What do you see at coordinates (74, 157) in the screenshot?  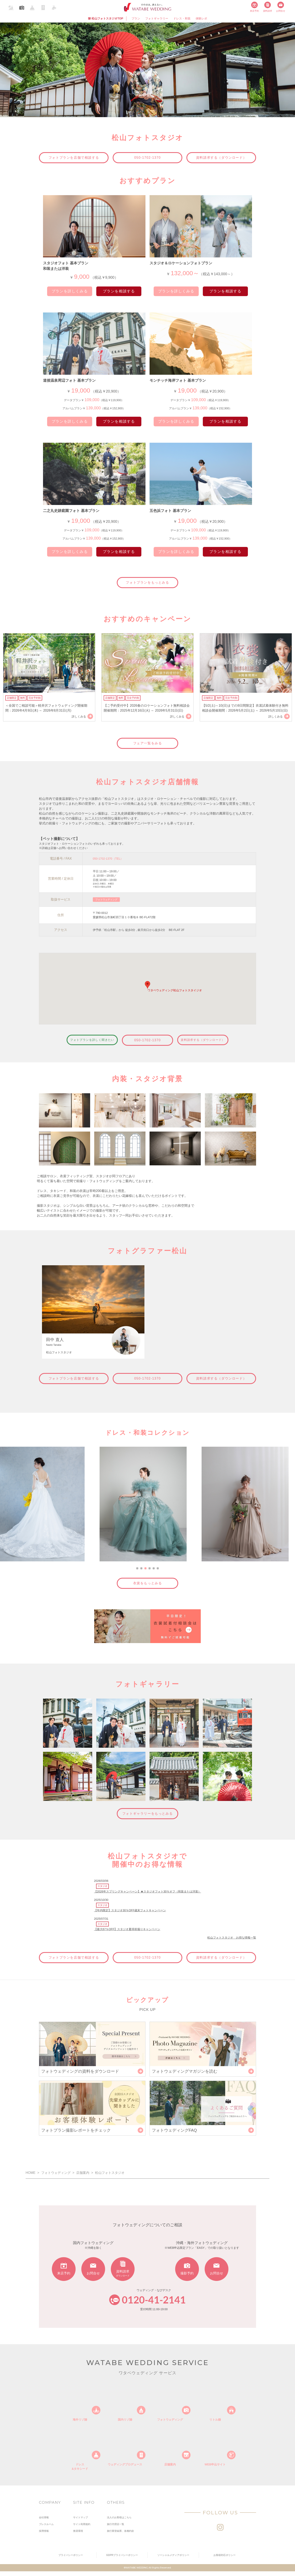 I see `フォトプランを店舗で相談する` at bounding box center [74, 157].